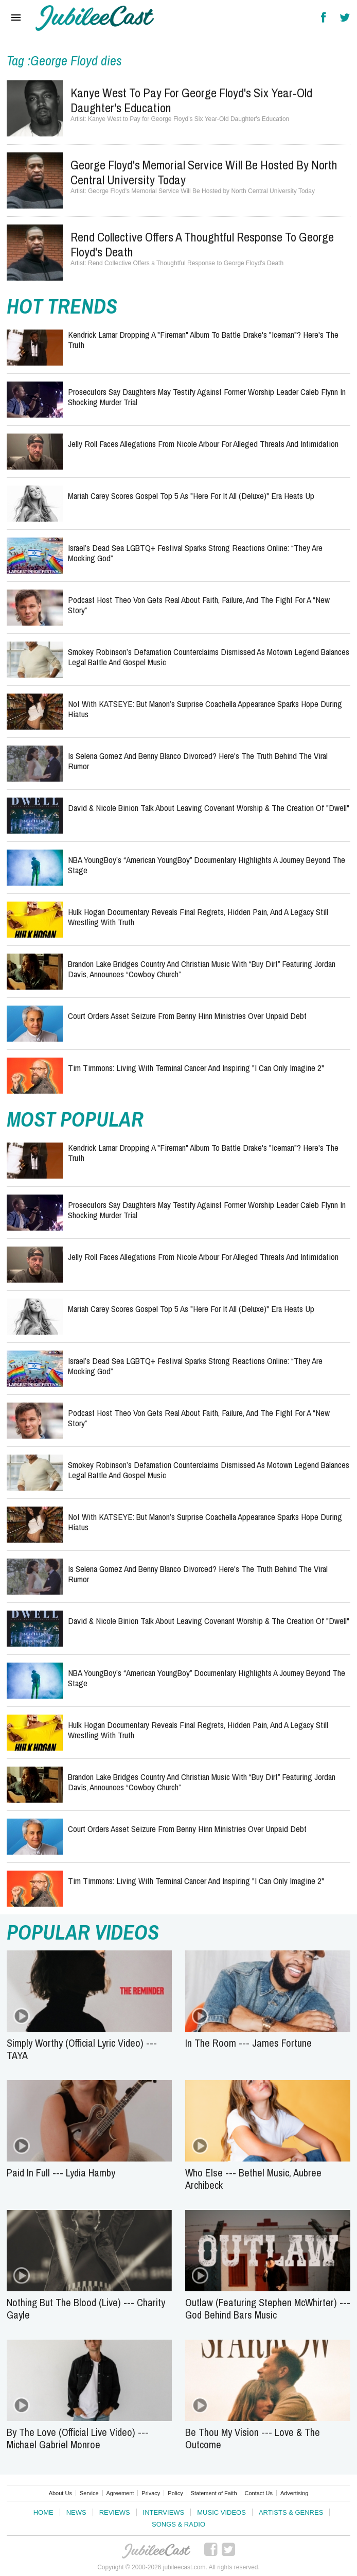 The height and width of the screenshot is (2576, 357). Describe the element at coordinates (191, 496) in the screenshot. I see `Mariah Carey Scores Gospel Top 5 as "Here for It All (Deluxe)" Era Heats Up` at that location.